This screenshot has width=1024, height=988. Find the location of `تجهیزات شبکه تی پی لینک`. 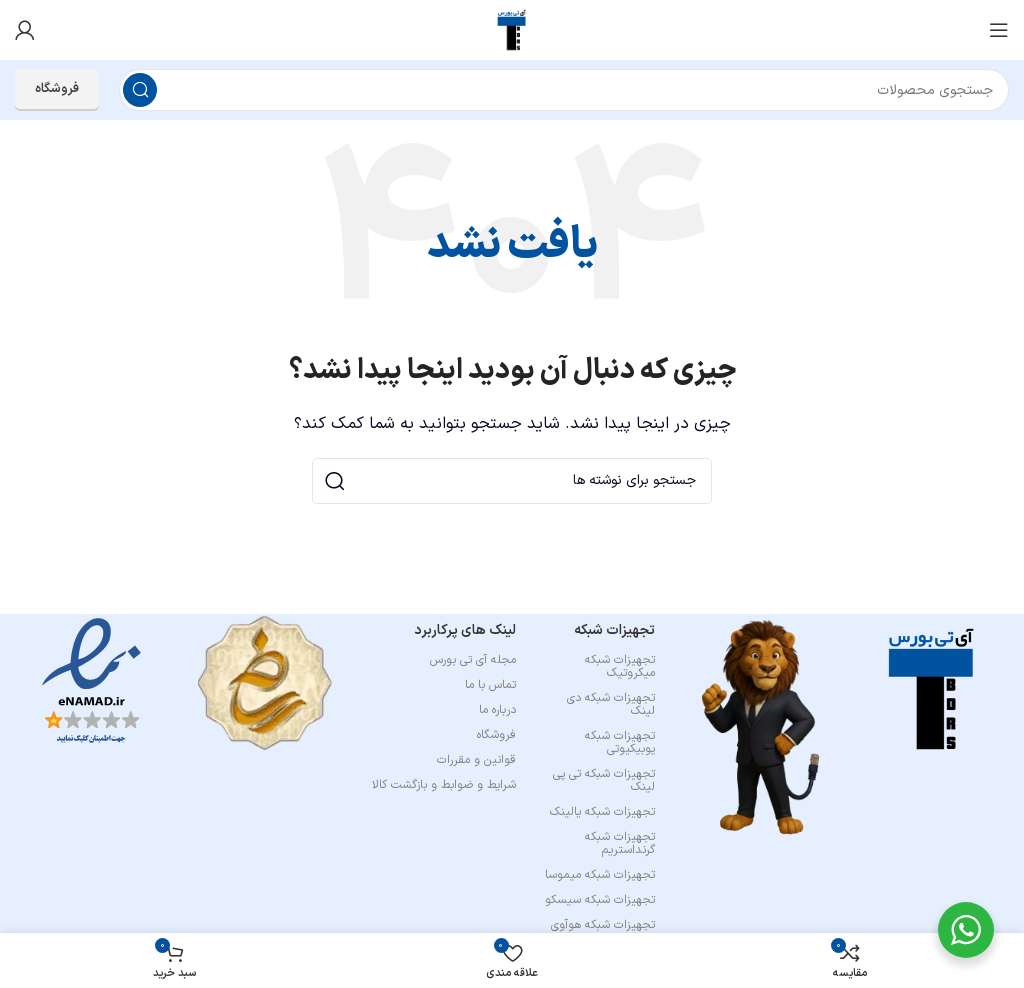

تجهیزات شبکه تی پی لینک is located at coordinates (604, 780).